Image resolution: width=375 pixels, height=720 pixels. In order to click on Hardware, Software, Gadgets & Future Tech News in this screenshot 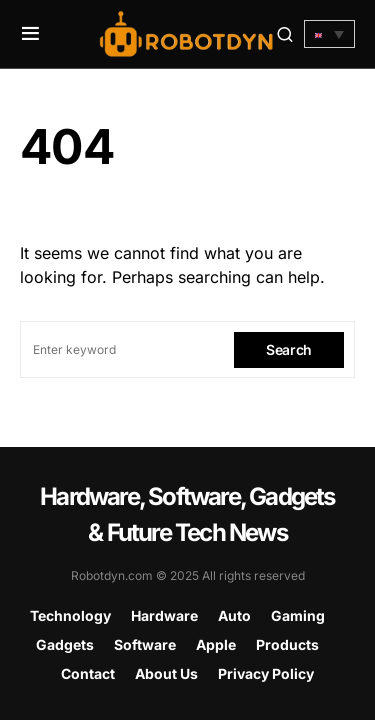, I will do `click(187, 514)`.